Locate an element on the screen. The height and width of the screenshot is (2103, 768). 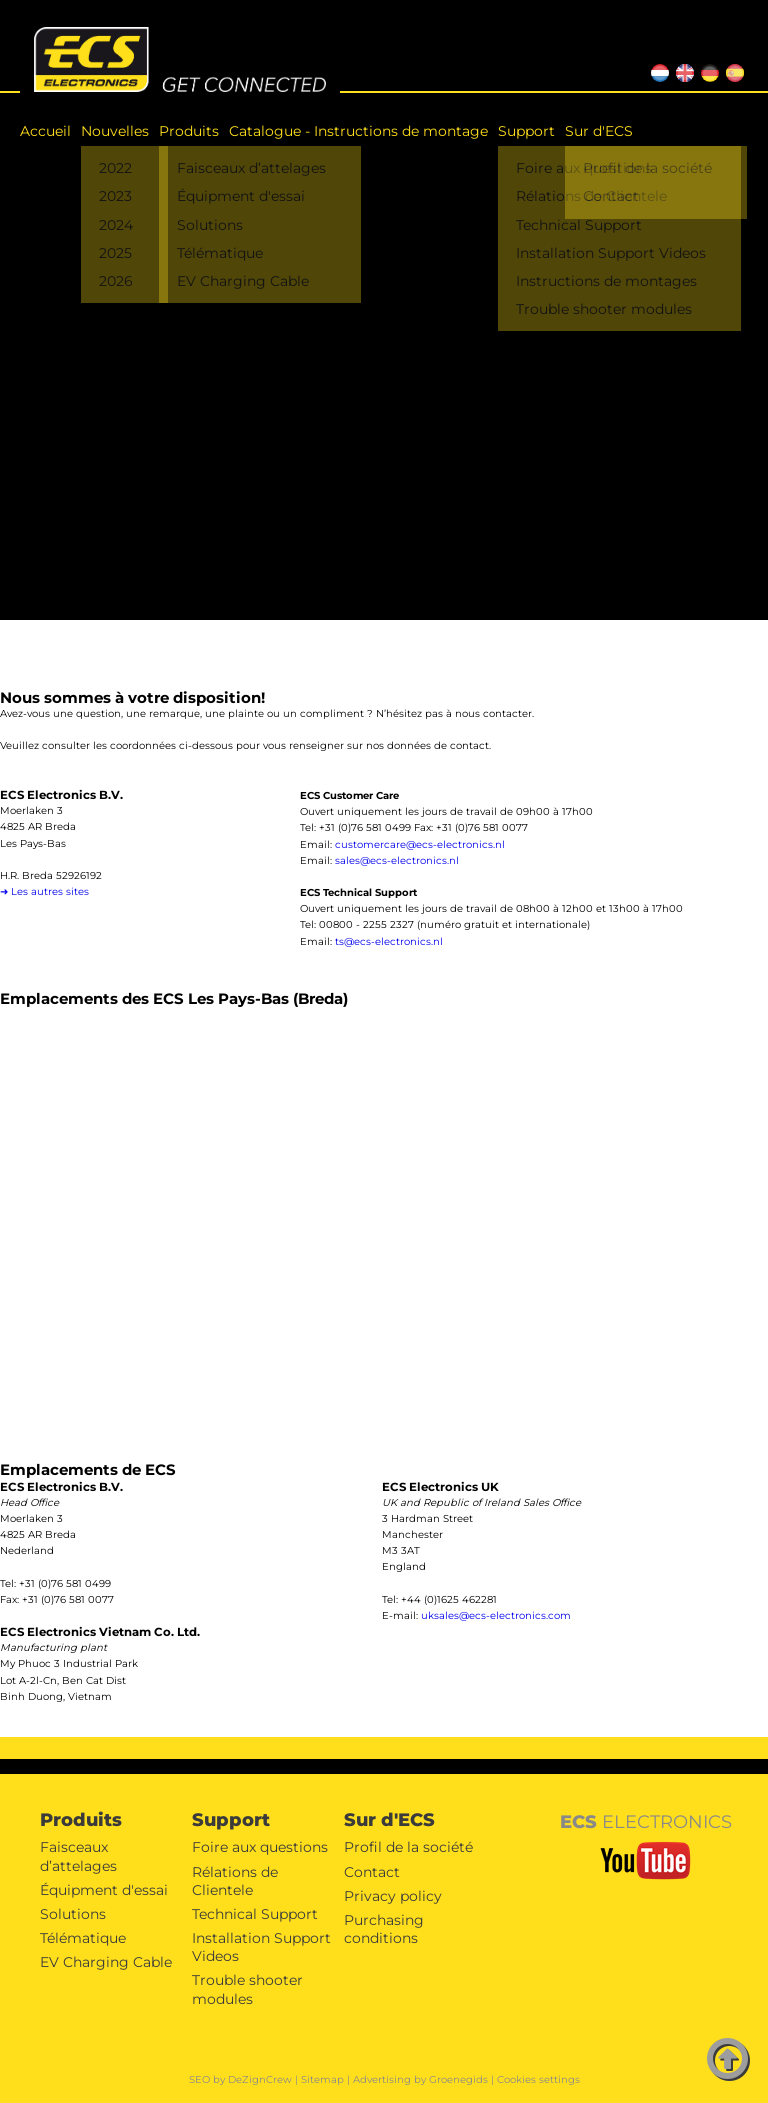
Trouble shooter modules is located at coordinates (247, 1989).